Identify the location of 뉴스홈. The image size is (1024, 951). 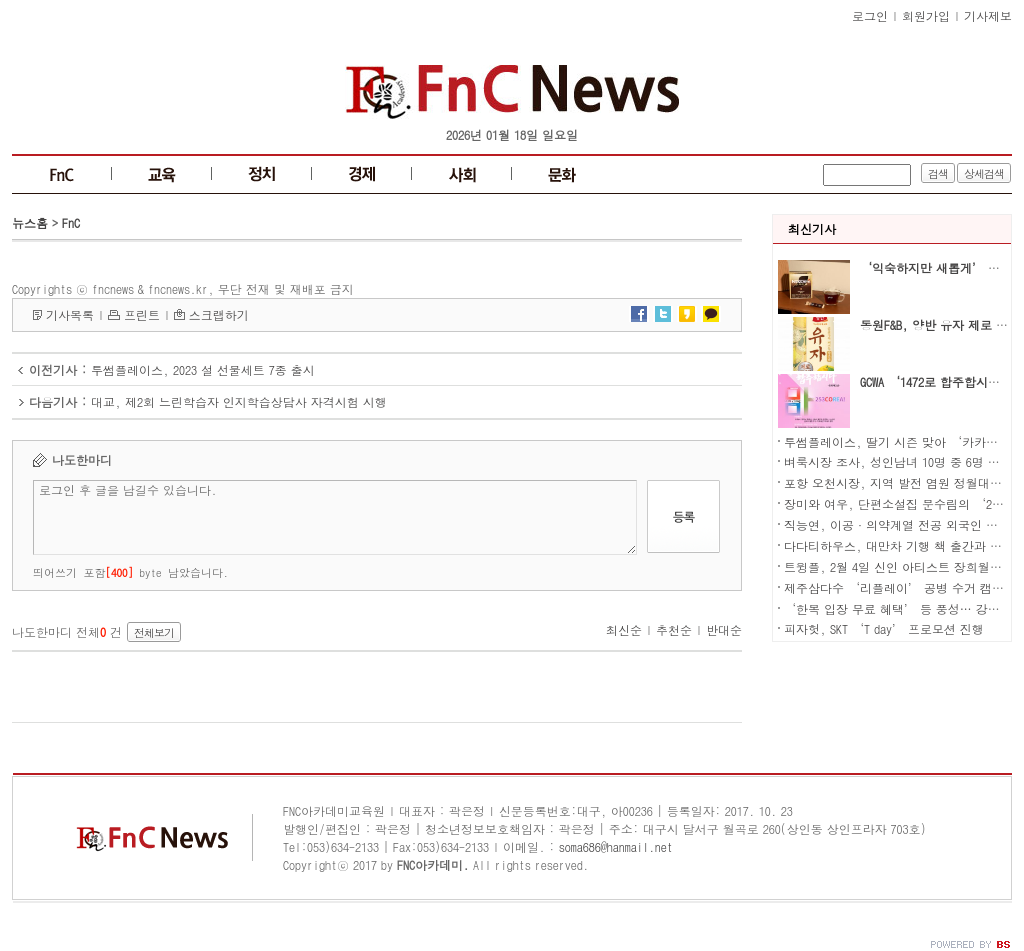
(30, 222).